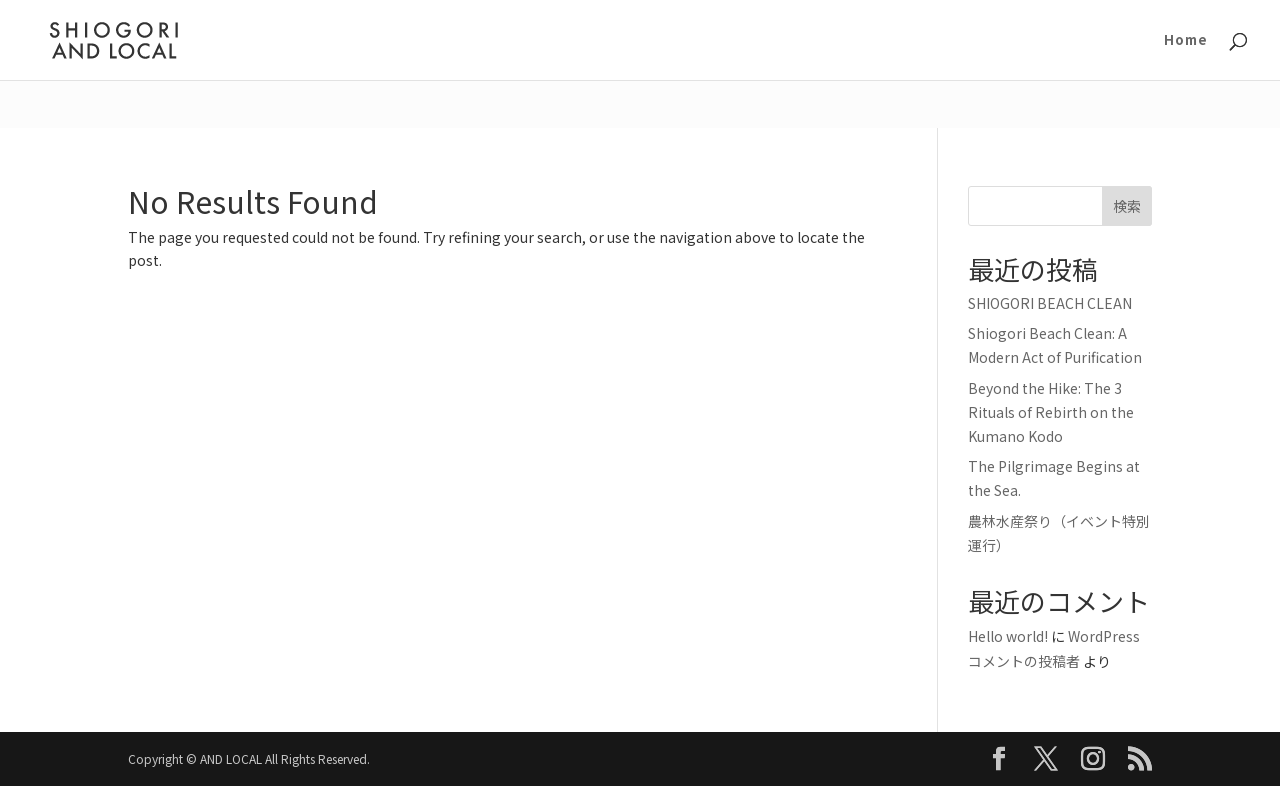 The height and width of the screenshot is (786, 1280). I want to click on SHIOGORI BEACH CLEAN, so click(1050, 303).